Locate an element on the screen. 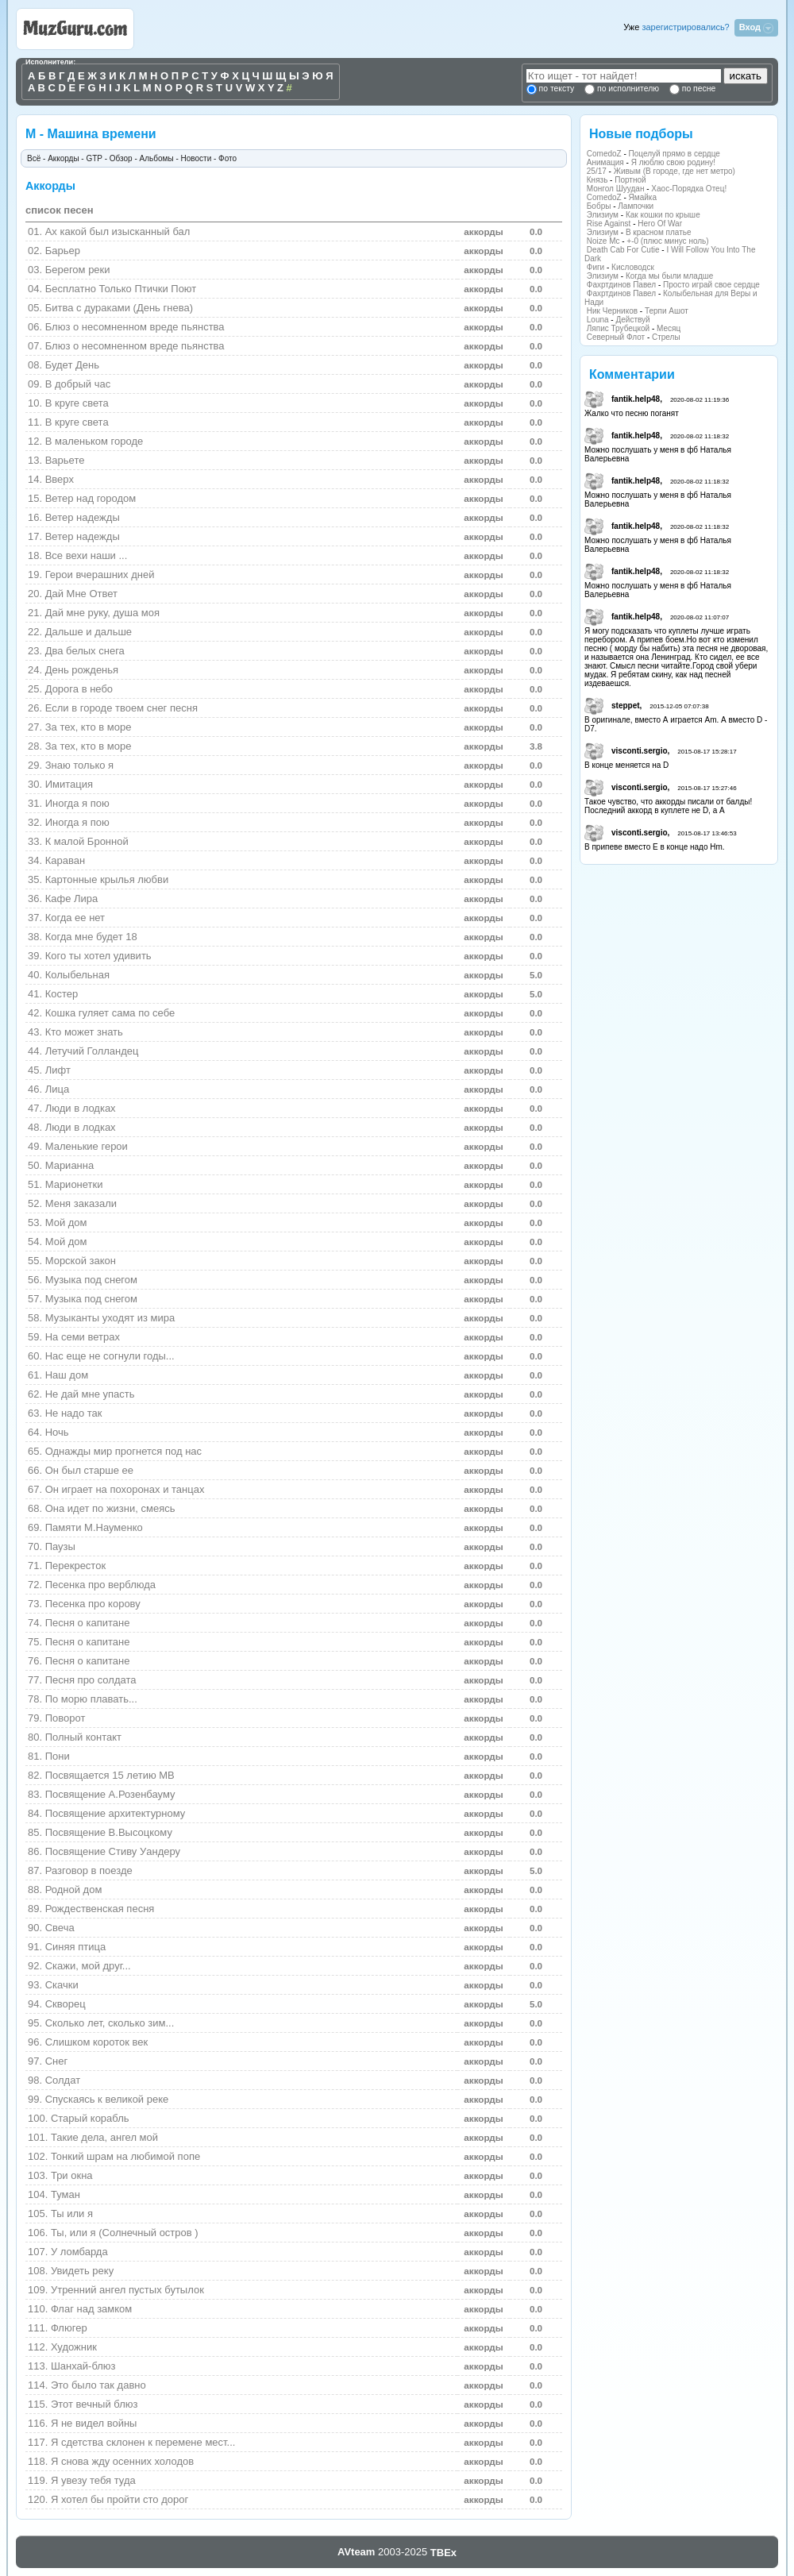  Она идет по жизни, смеясь is located at coordinates (110, 1508).